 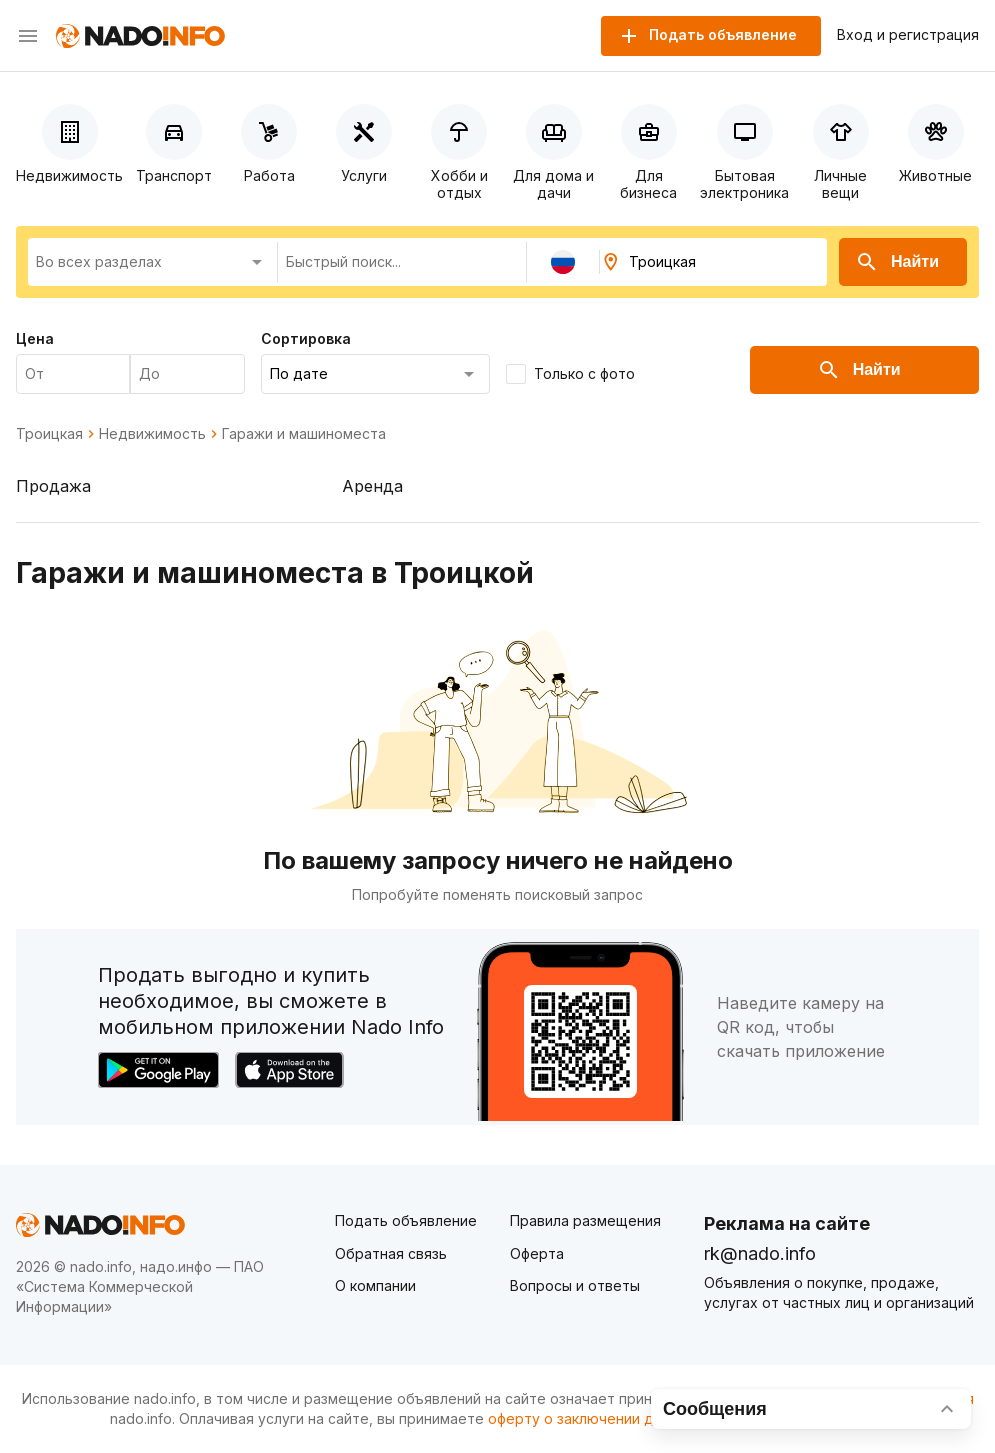 I want to click on О компании, so click(x=375, y=1285).